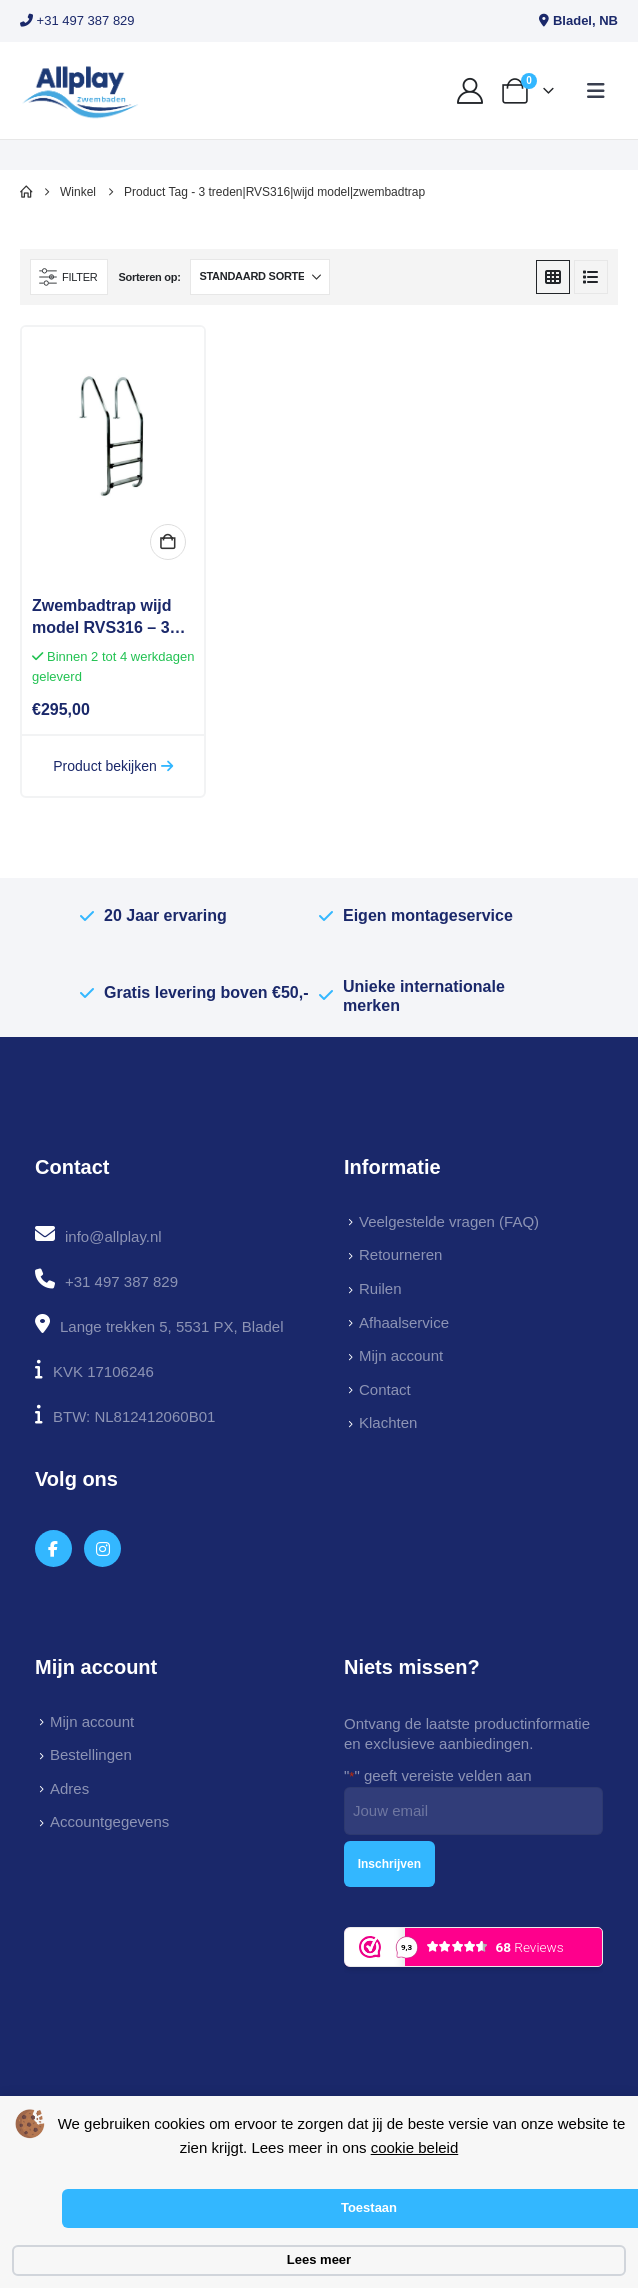  I want to click on [Instagram], so click(102, 1548).